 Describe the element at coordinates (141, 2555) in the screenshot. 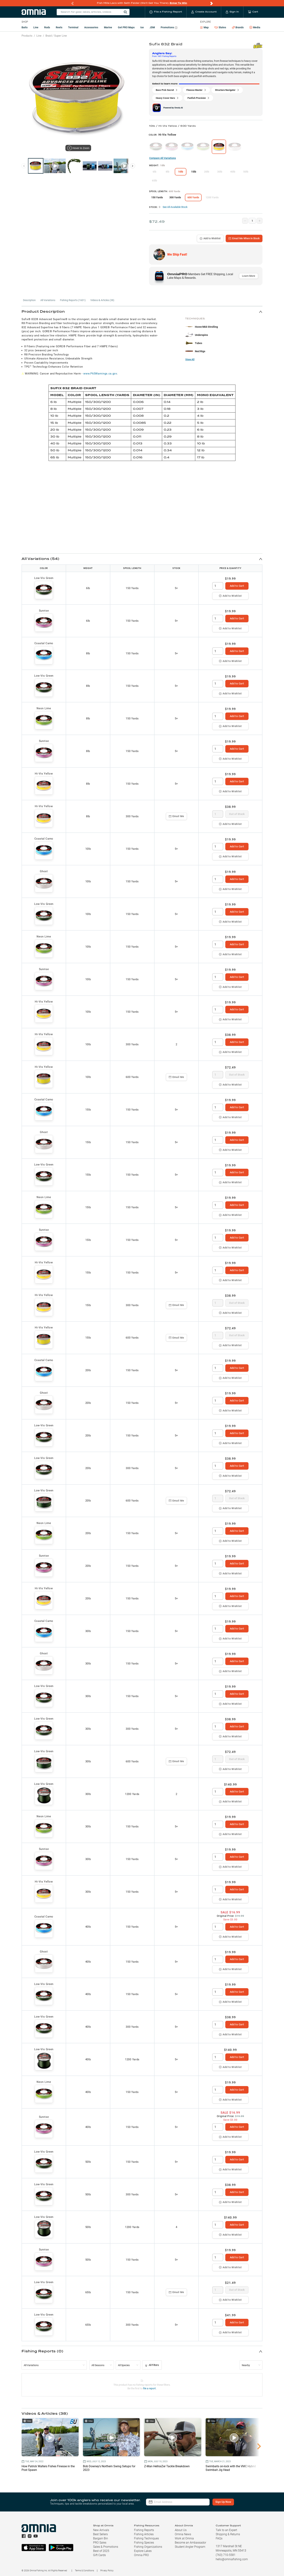

I see `Omnia PRO` at that location.